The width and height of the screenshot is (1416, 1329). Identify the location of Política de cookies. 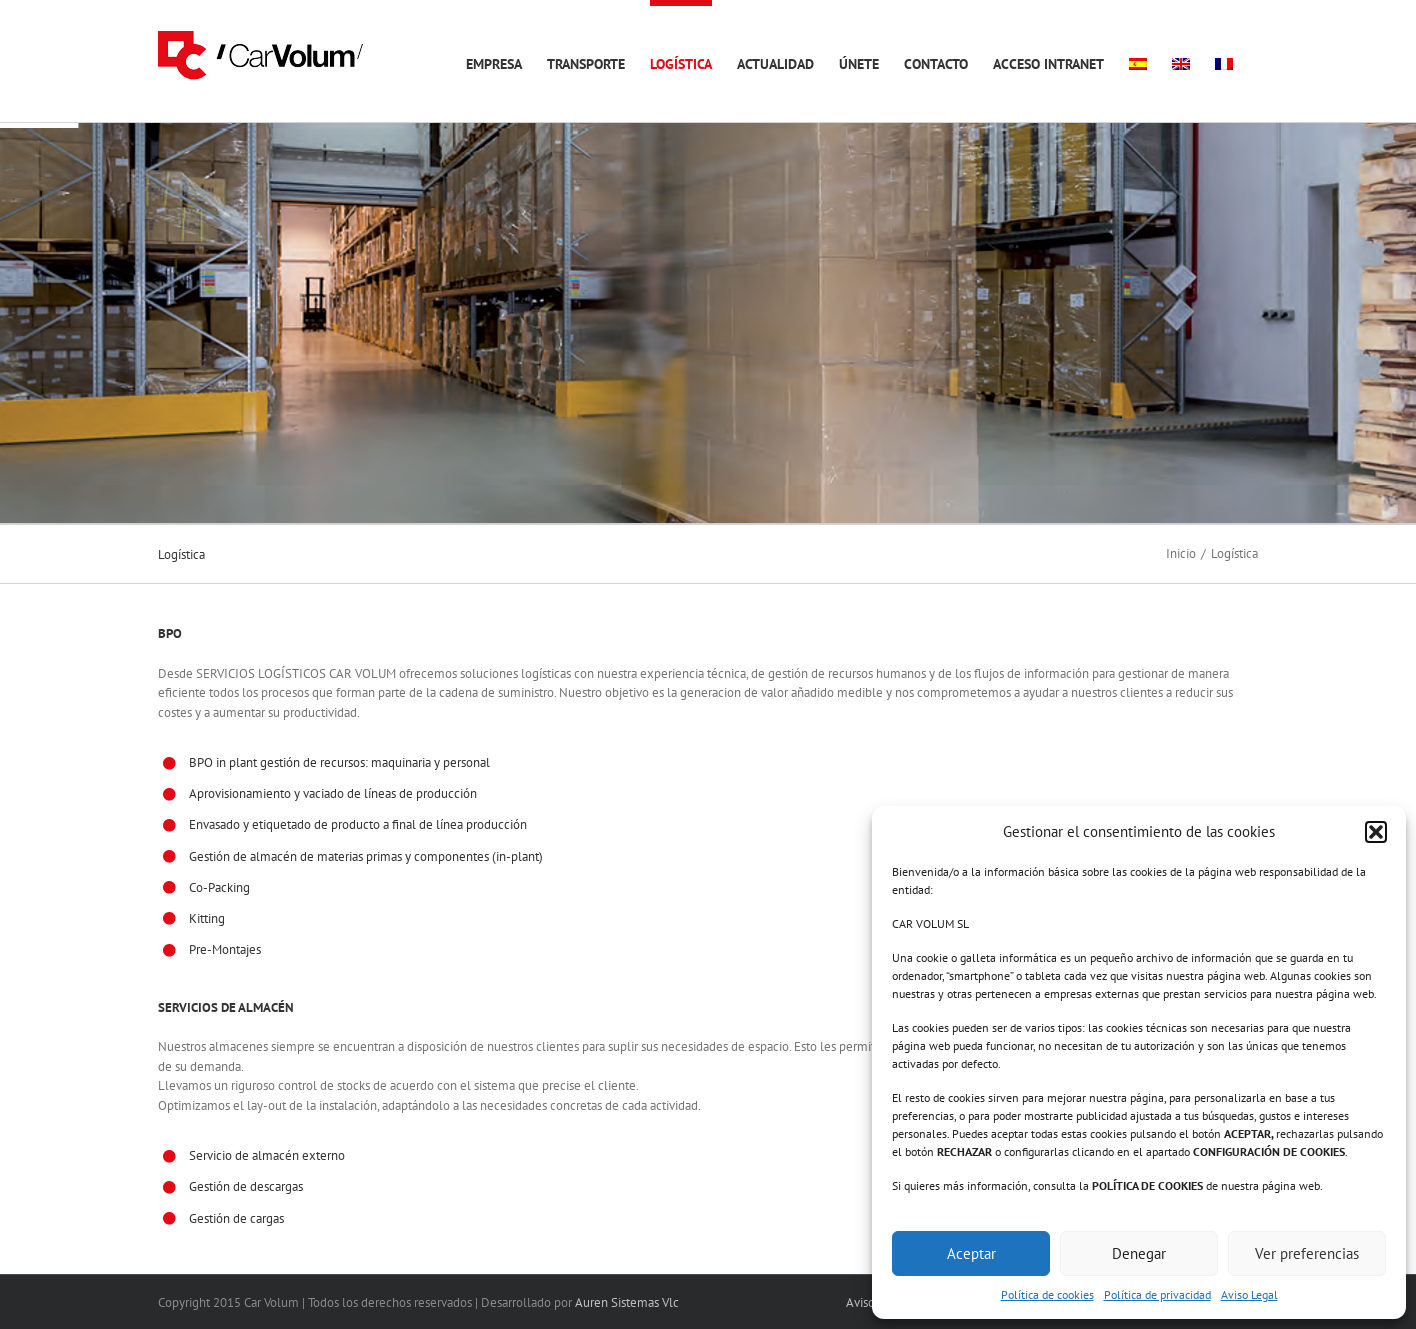
(1047, 1294).